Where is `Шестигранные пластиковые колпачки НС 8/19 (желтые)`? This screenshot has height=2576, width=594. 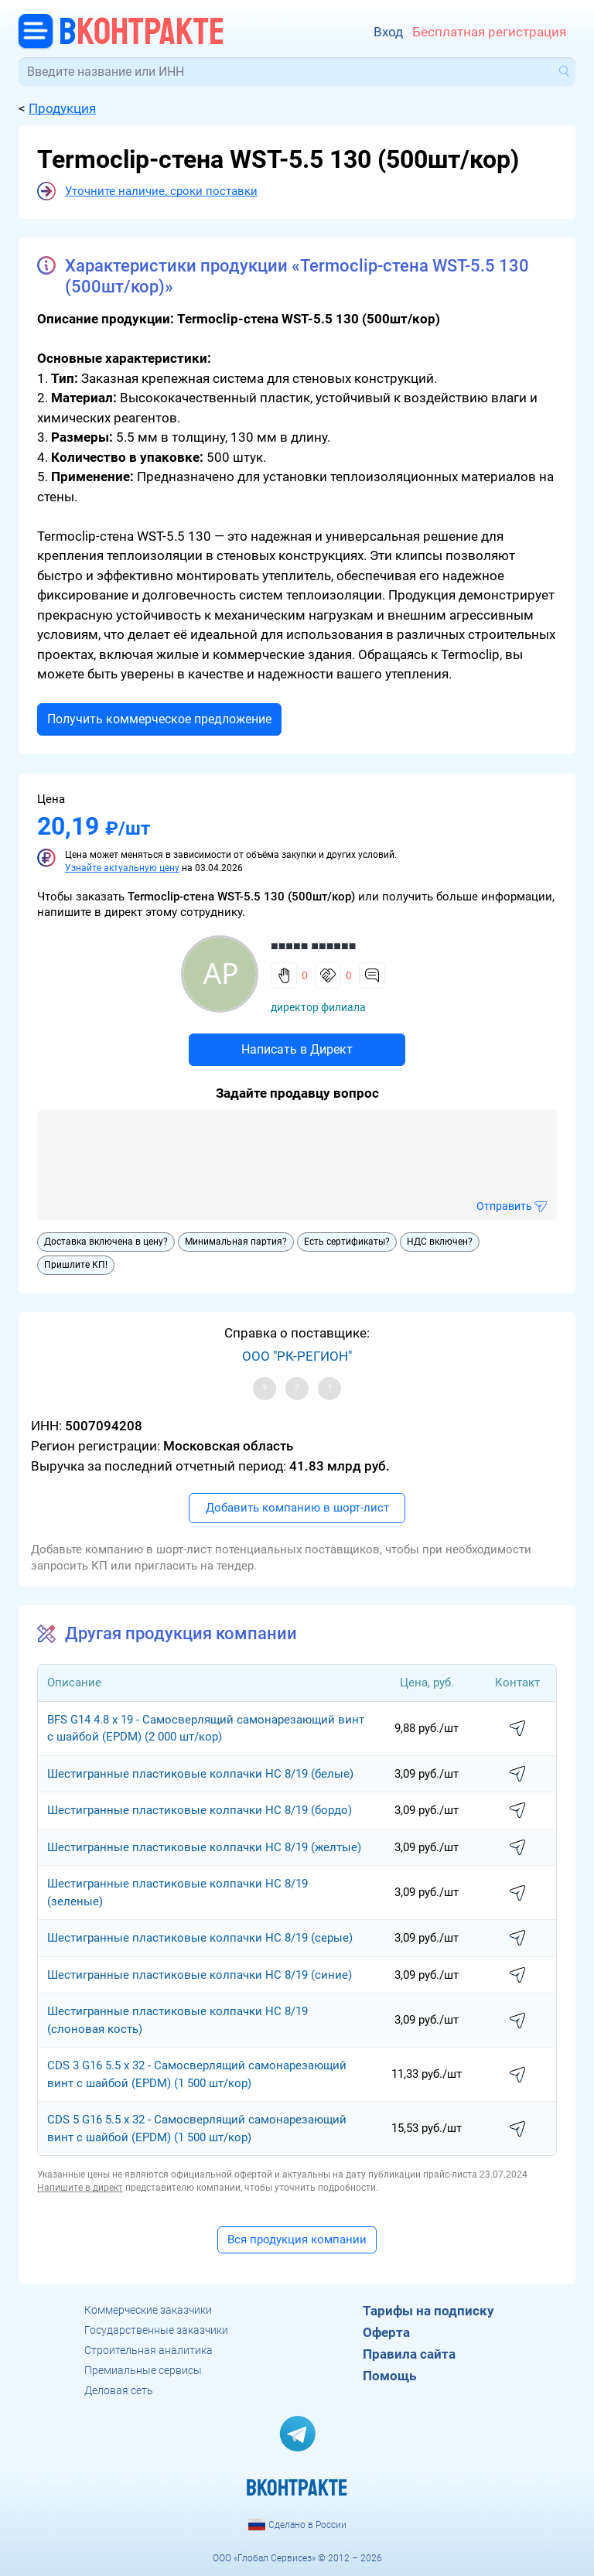 Шестигранные пластиковые колпачки НС 8/19 (желтые) is located at coordinates (204, 1847).